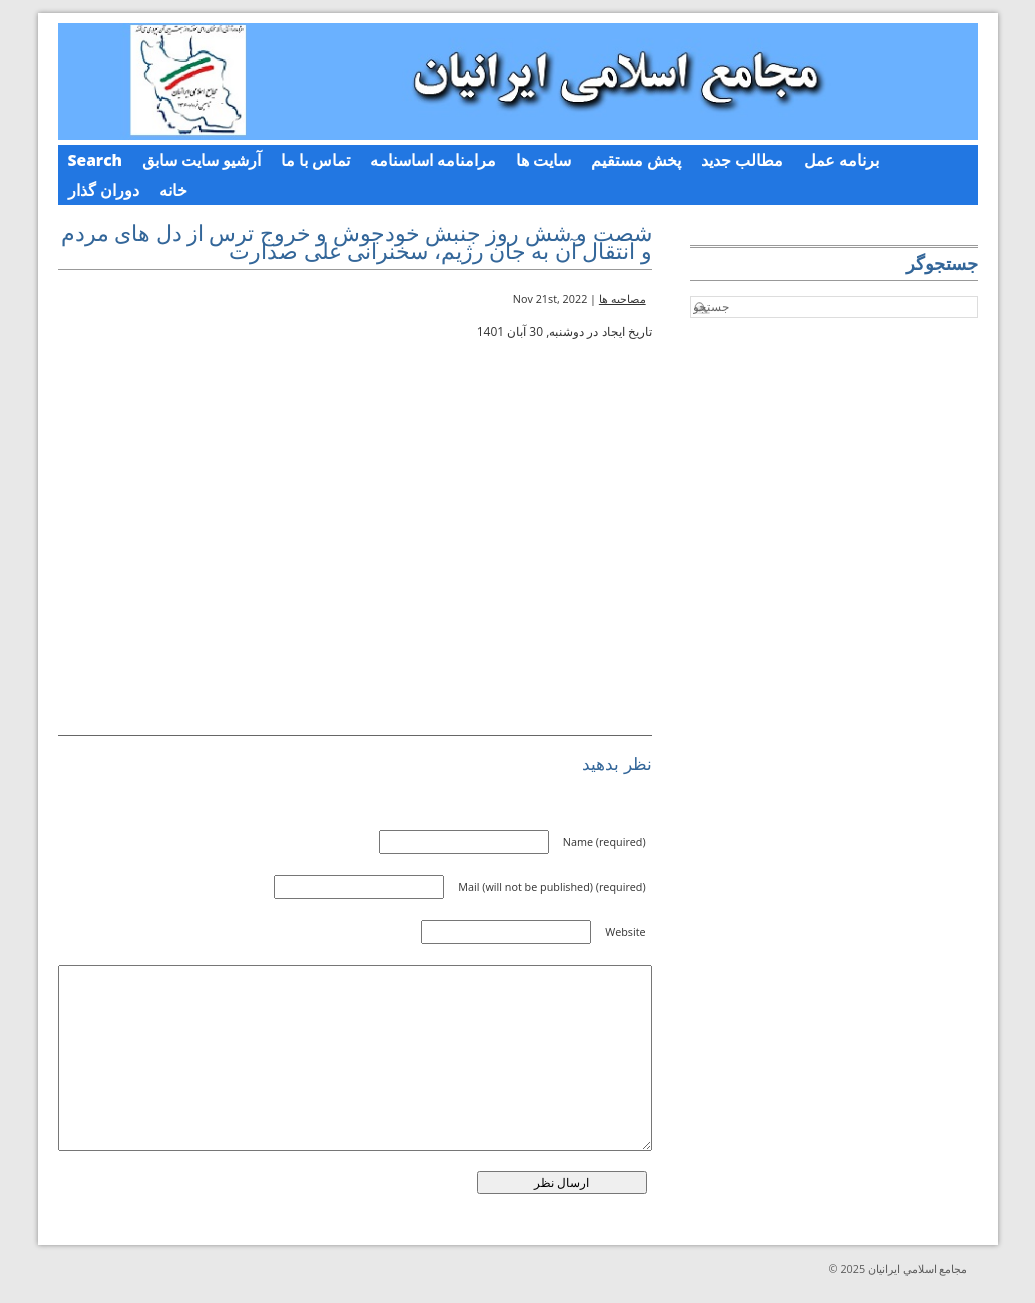 This screenshot has height=1303, width=1035. What do you see at coordinates (622, 298) in the screenshot?
I see `مصاحبه ها` at bounding box center [622, 298].